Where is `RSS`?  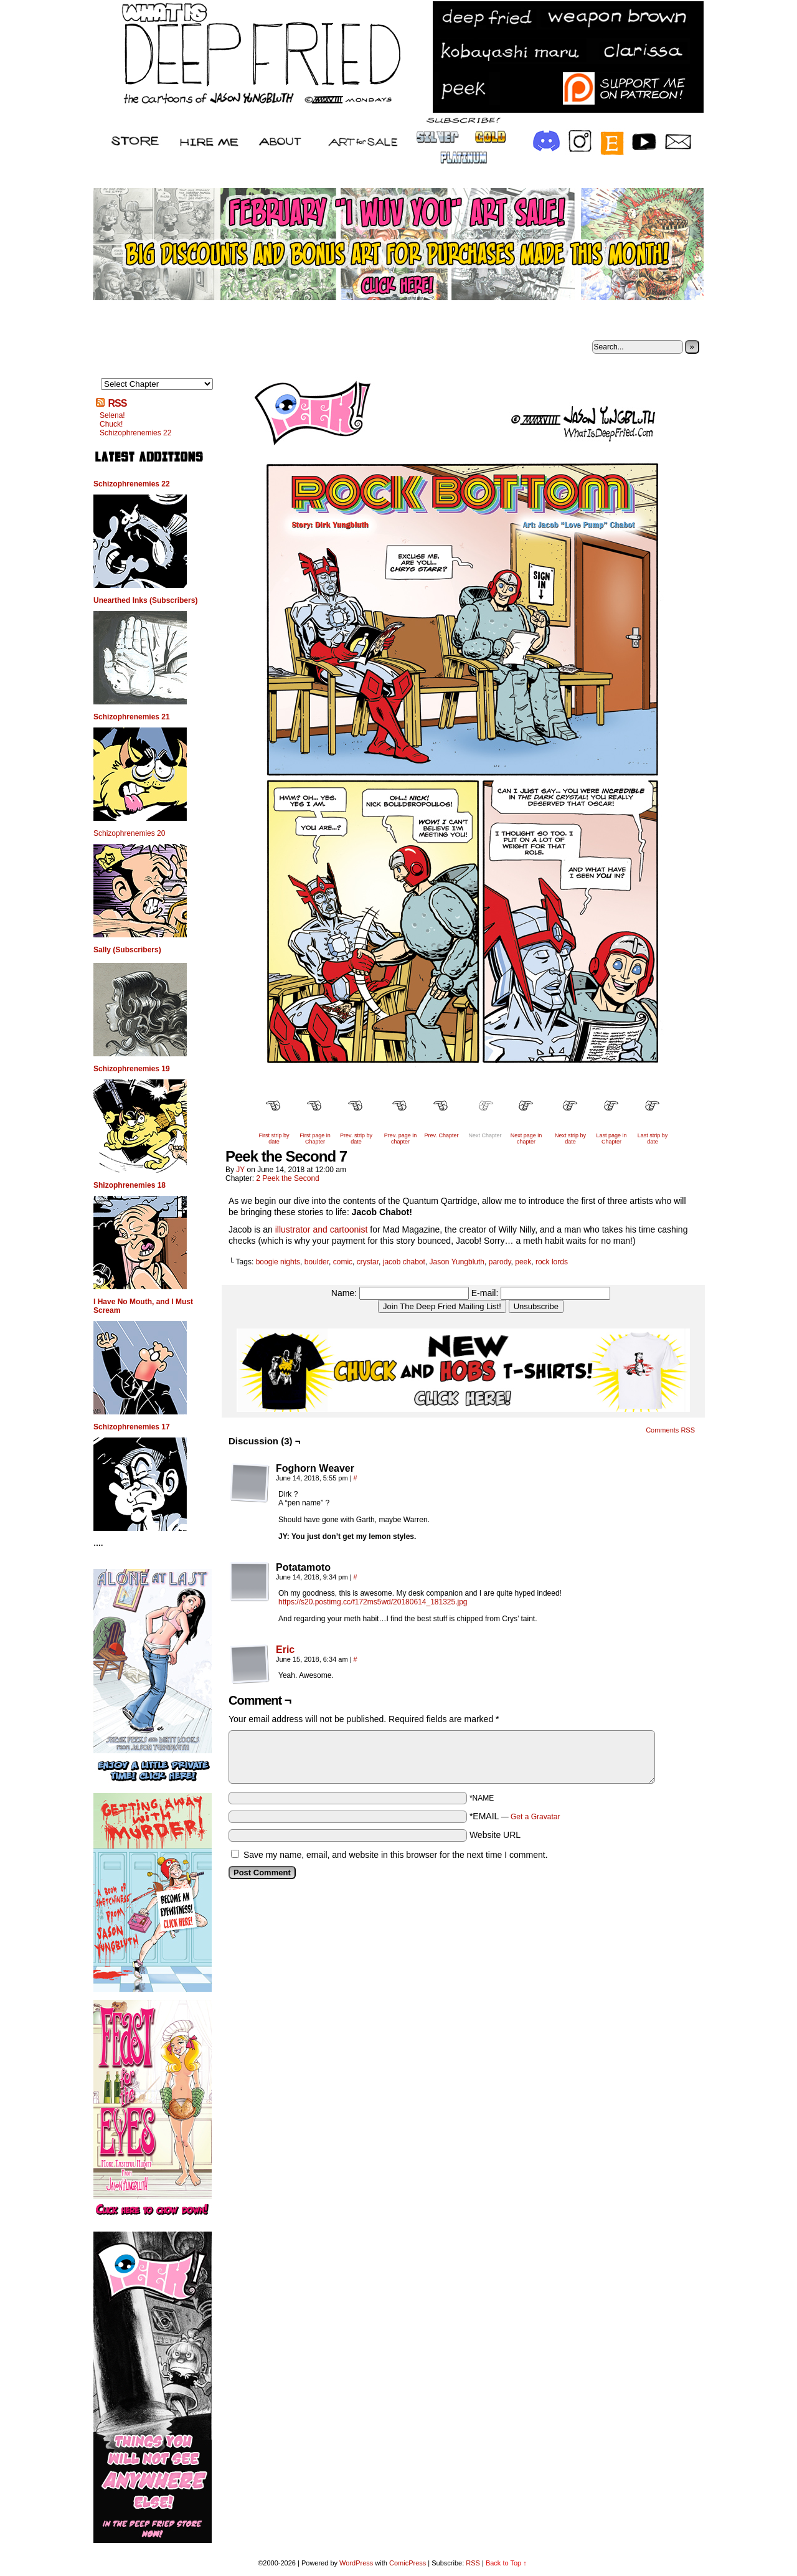 RSS is located at coordinates (117, 403).